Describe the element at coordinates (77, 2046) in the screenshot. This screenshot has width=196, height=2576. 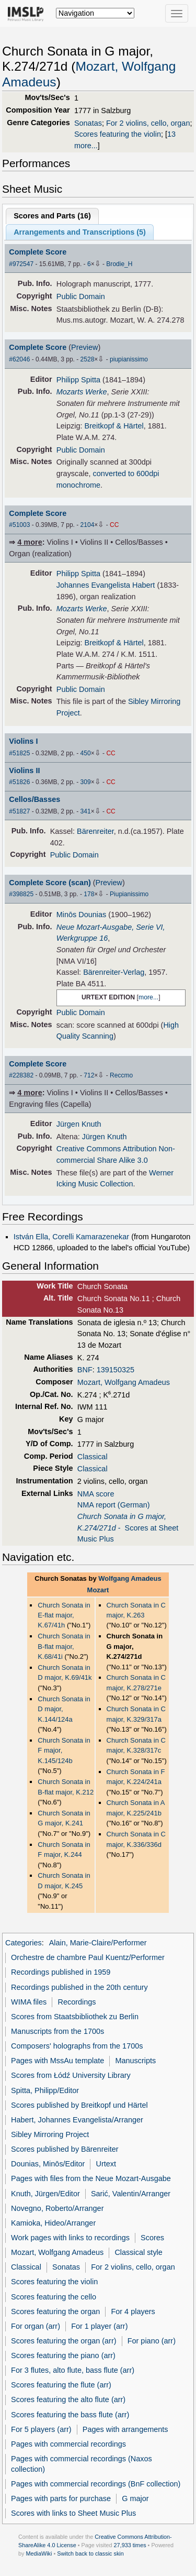
I see `Composers' holographs from the 1700s` at that location.